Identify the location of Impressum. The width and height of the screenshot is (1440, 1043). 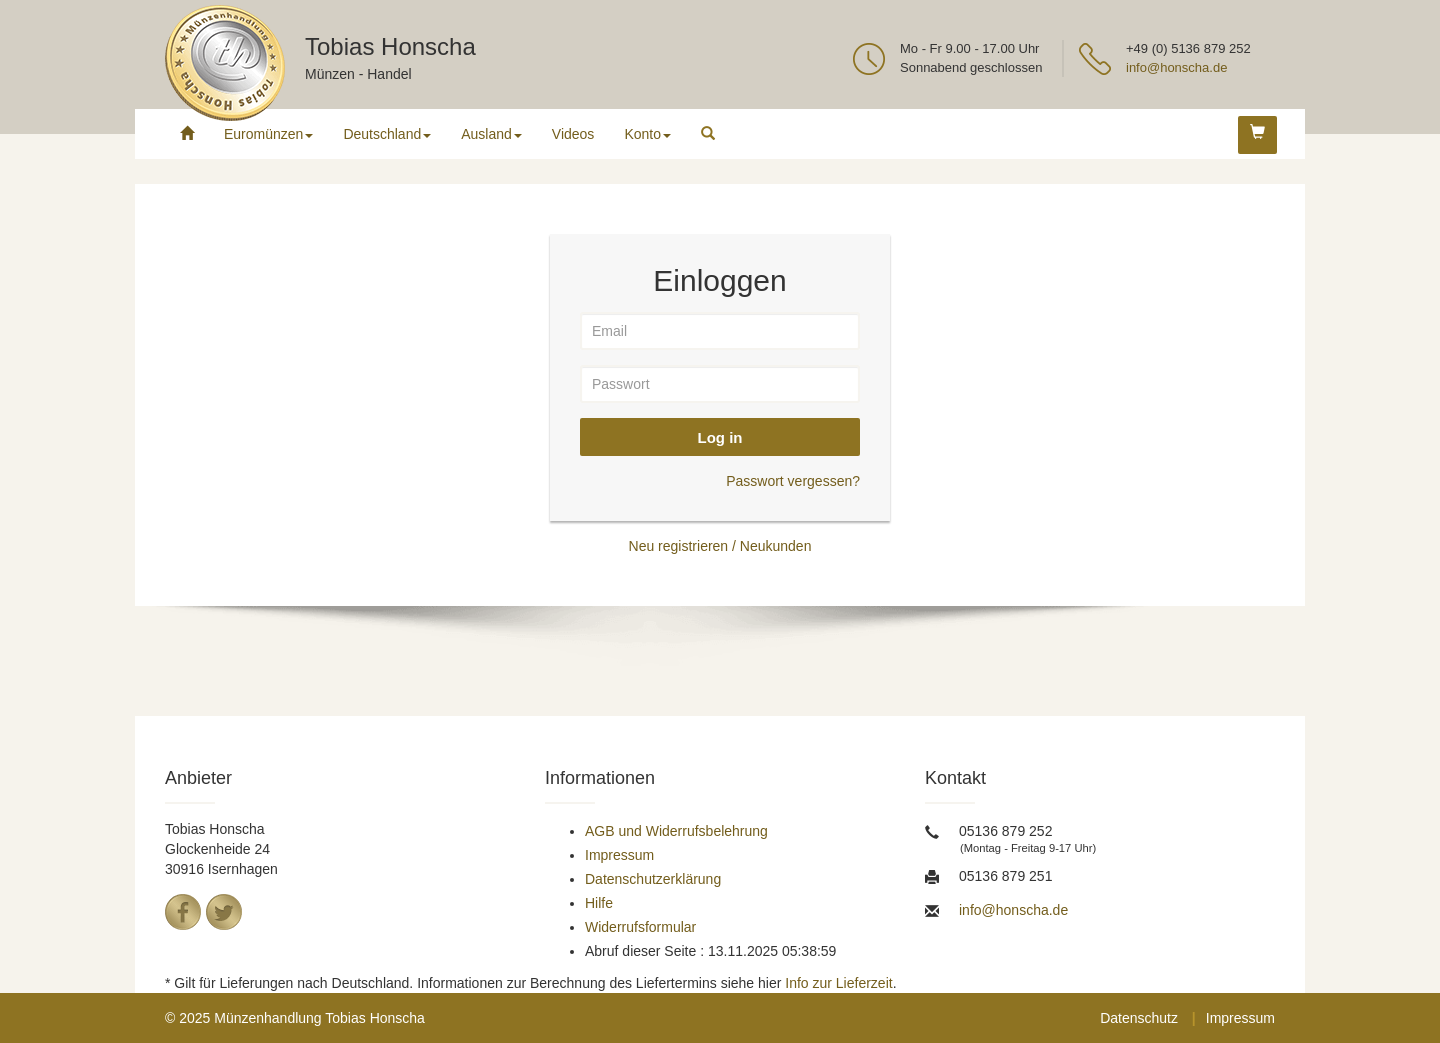
(619, 855).